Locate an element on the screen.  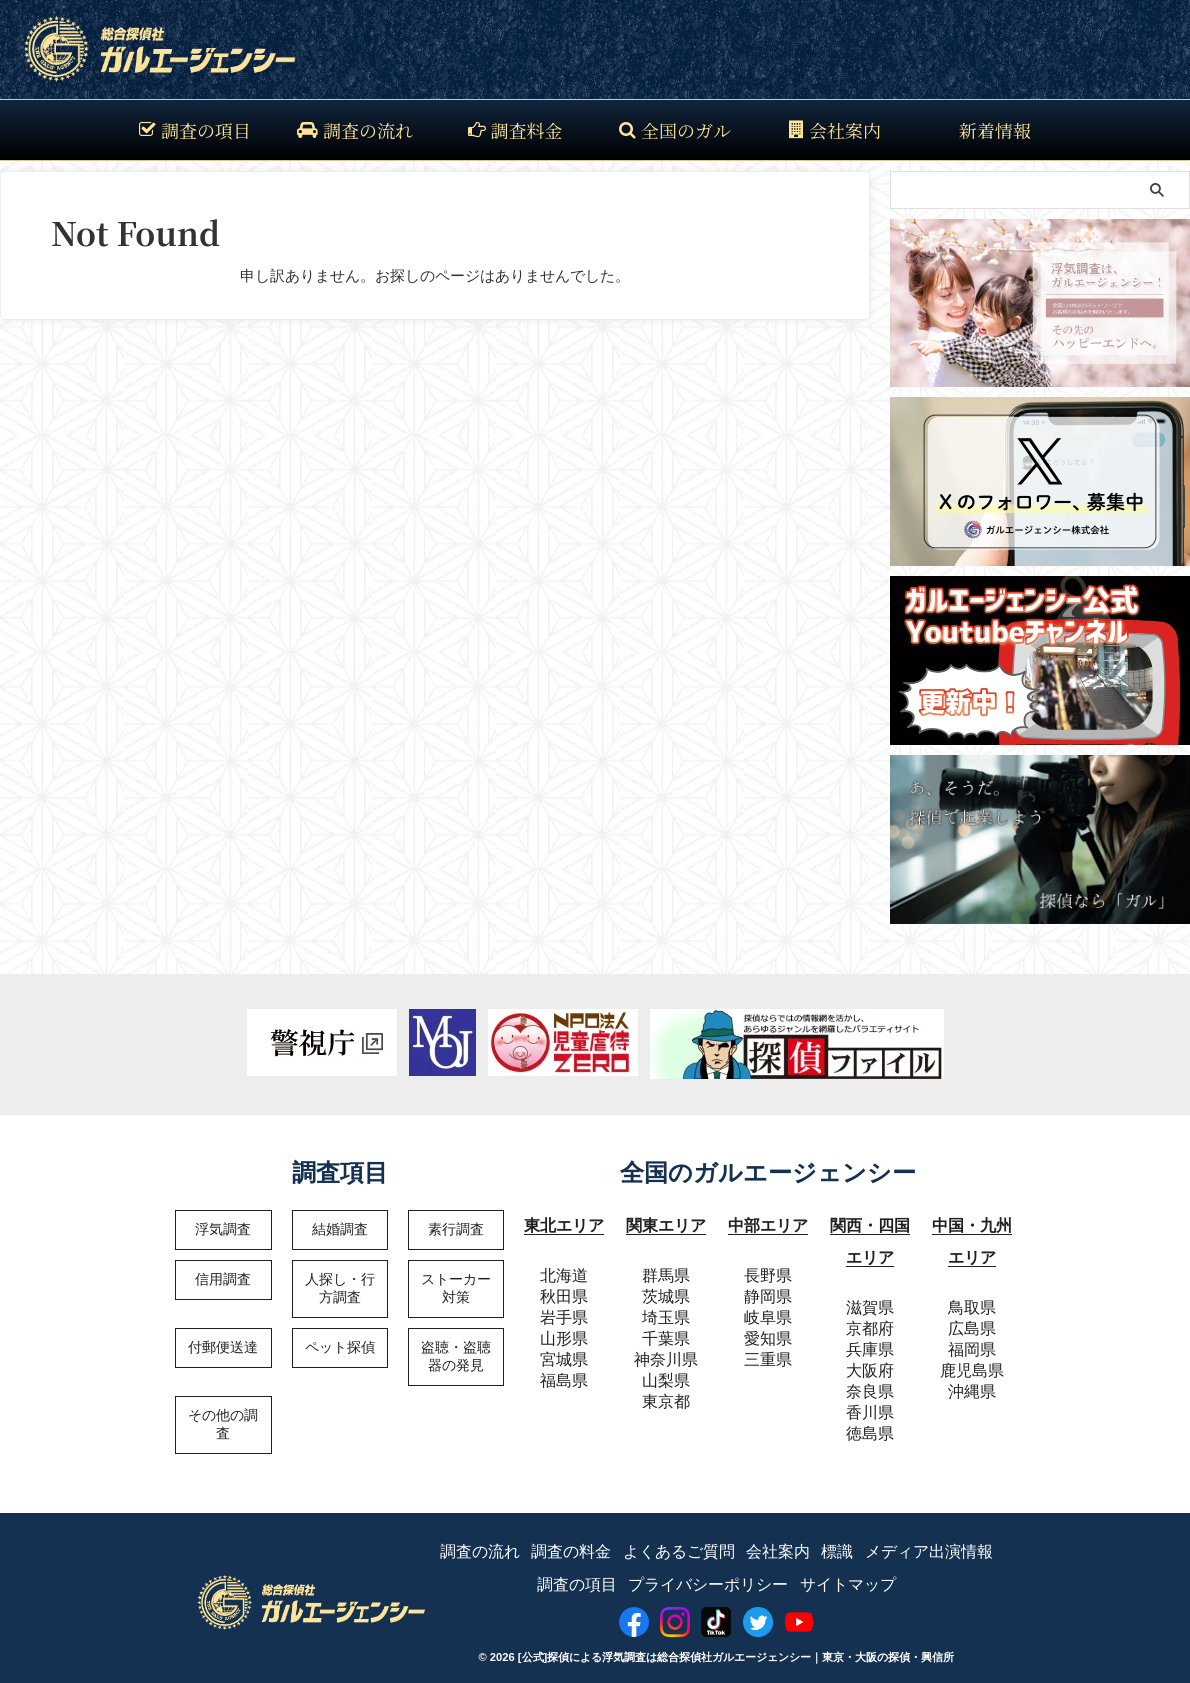
福岡県 is located at coordinates (972, 1339).